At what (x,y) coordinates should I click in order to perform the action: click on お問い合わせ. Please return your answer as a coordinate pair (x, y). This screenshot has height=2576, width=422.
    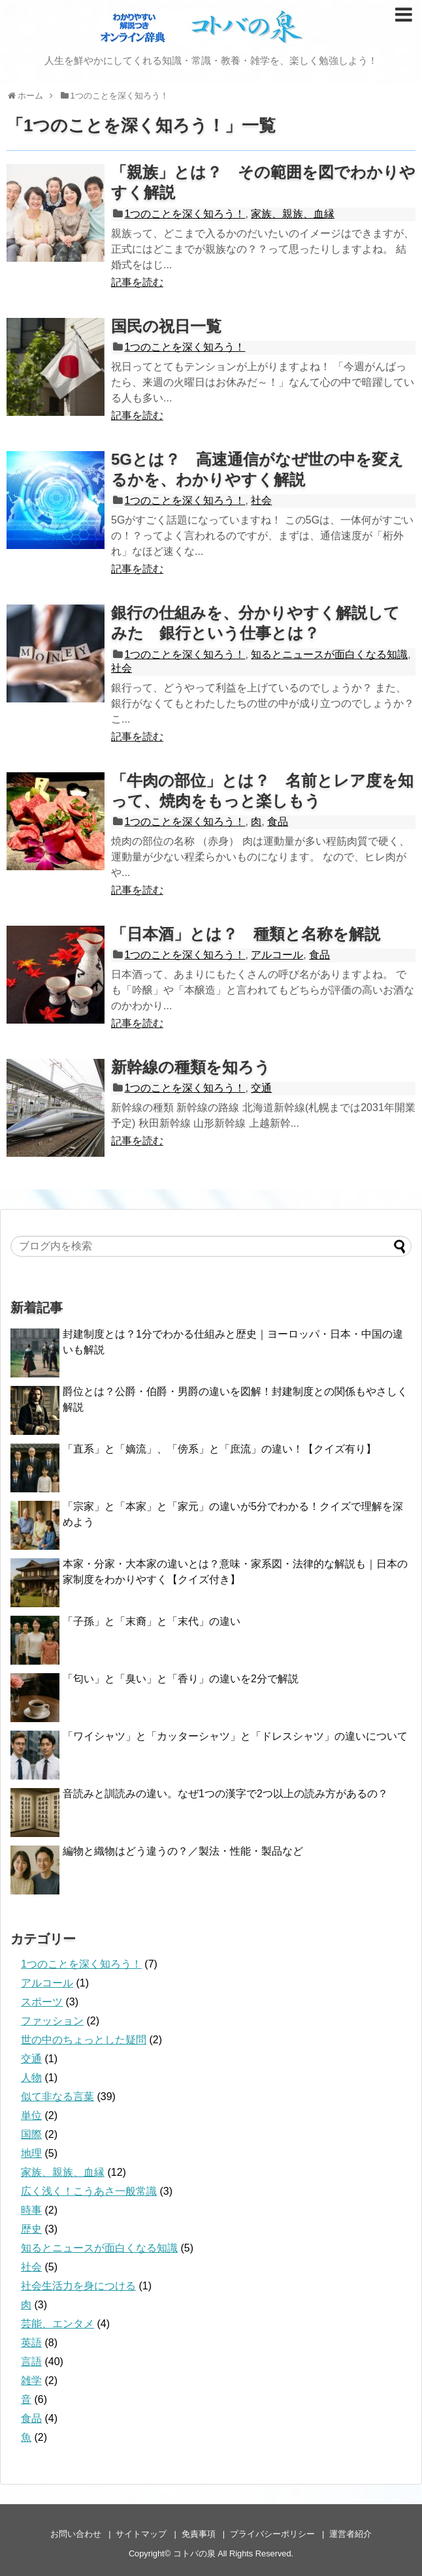
    Looking at the image, I should click on (75, 2534).